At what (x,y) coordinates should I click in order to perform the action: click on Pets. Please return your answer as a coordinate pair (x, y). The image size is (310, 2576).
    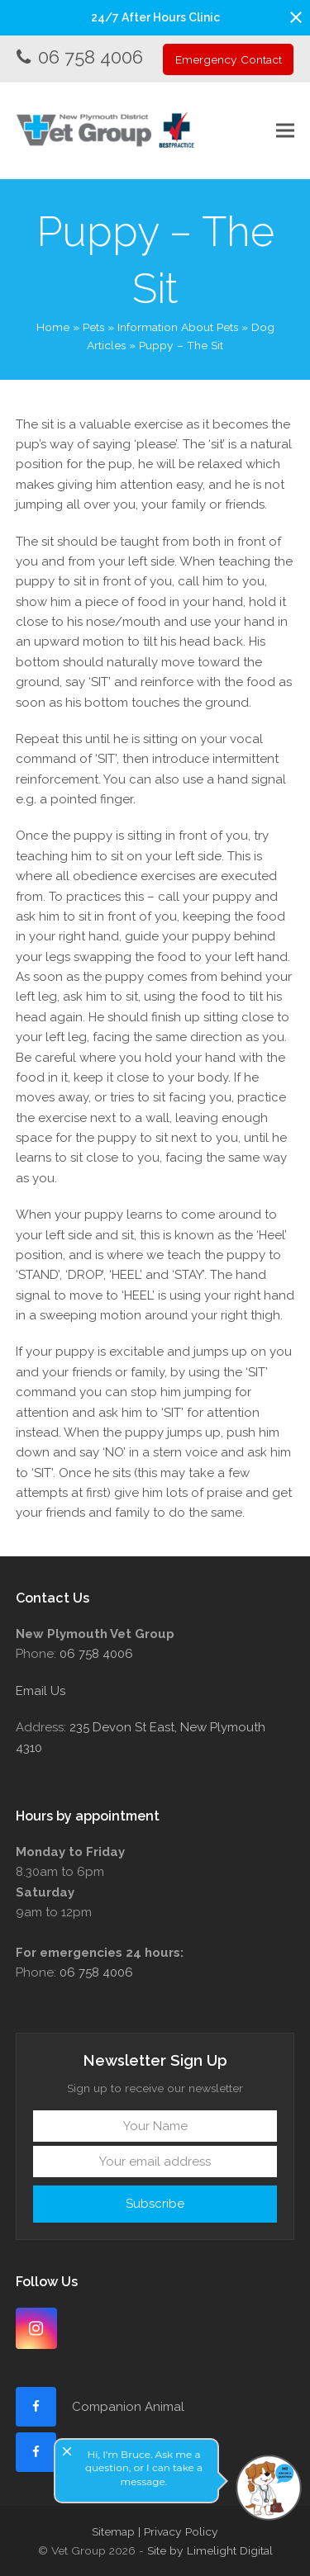
    Looking at the image, I should click on (93, 327).